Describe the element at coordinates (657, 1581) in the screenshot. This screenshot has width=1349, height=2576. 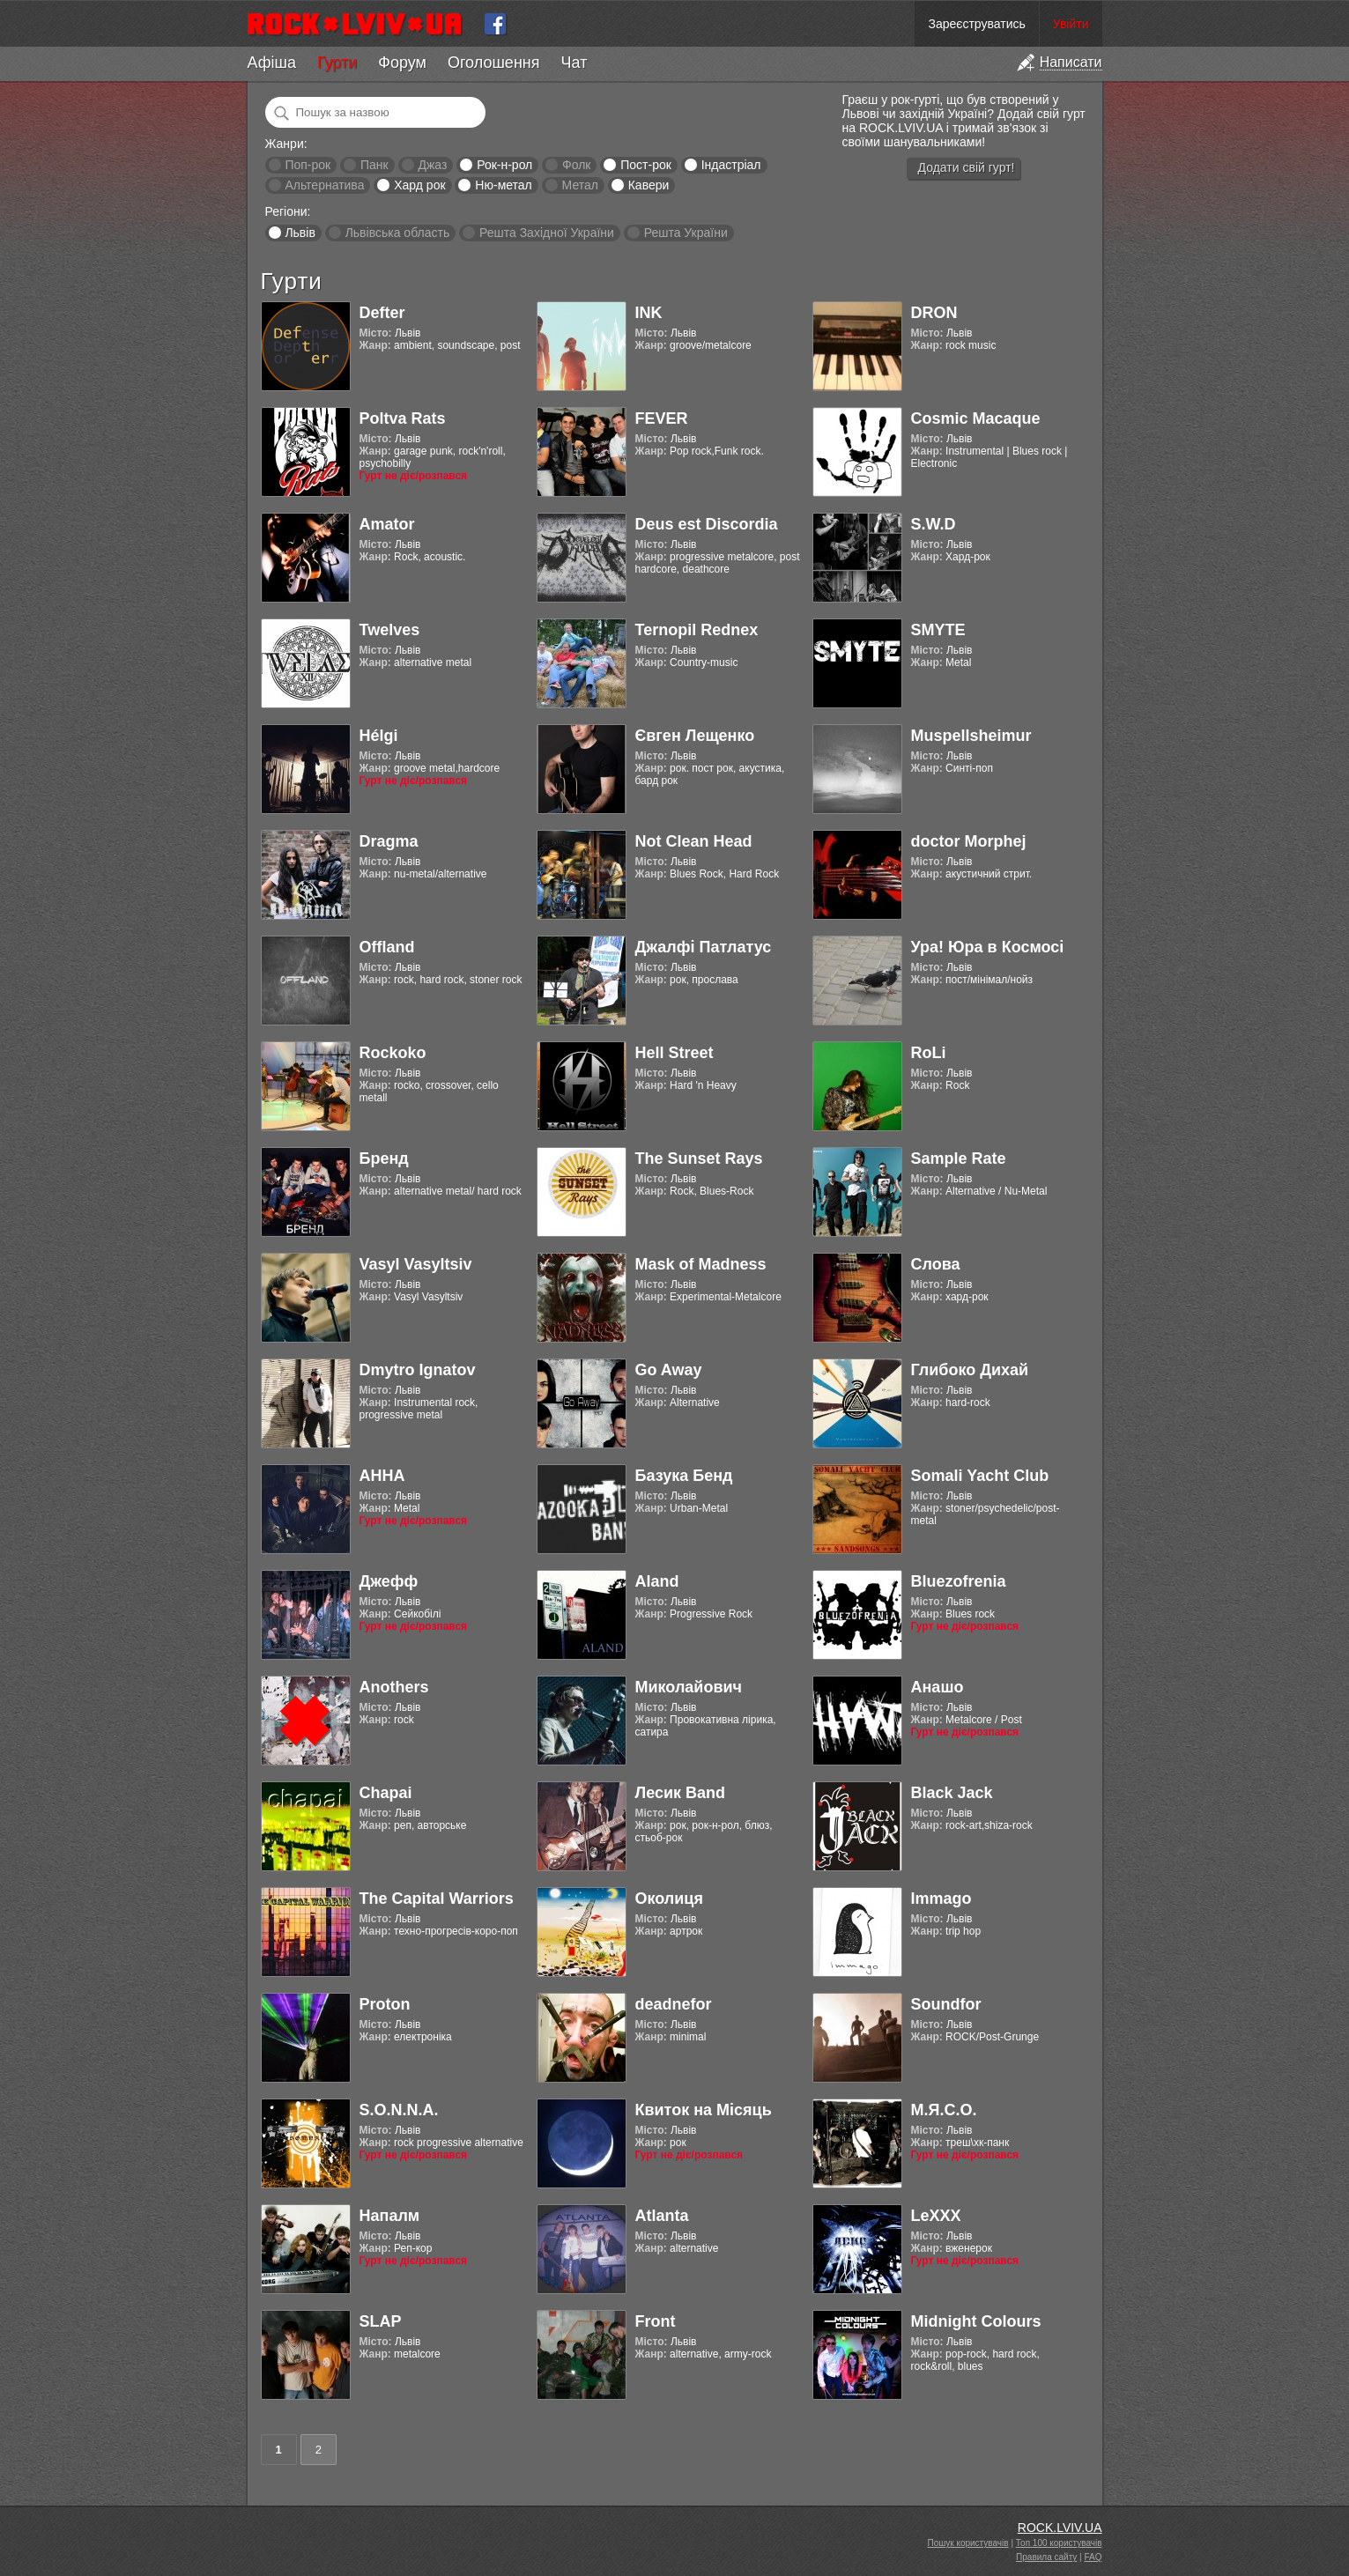
I see `Aland` at that location.